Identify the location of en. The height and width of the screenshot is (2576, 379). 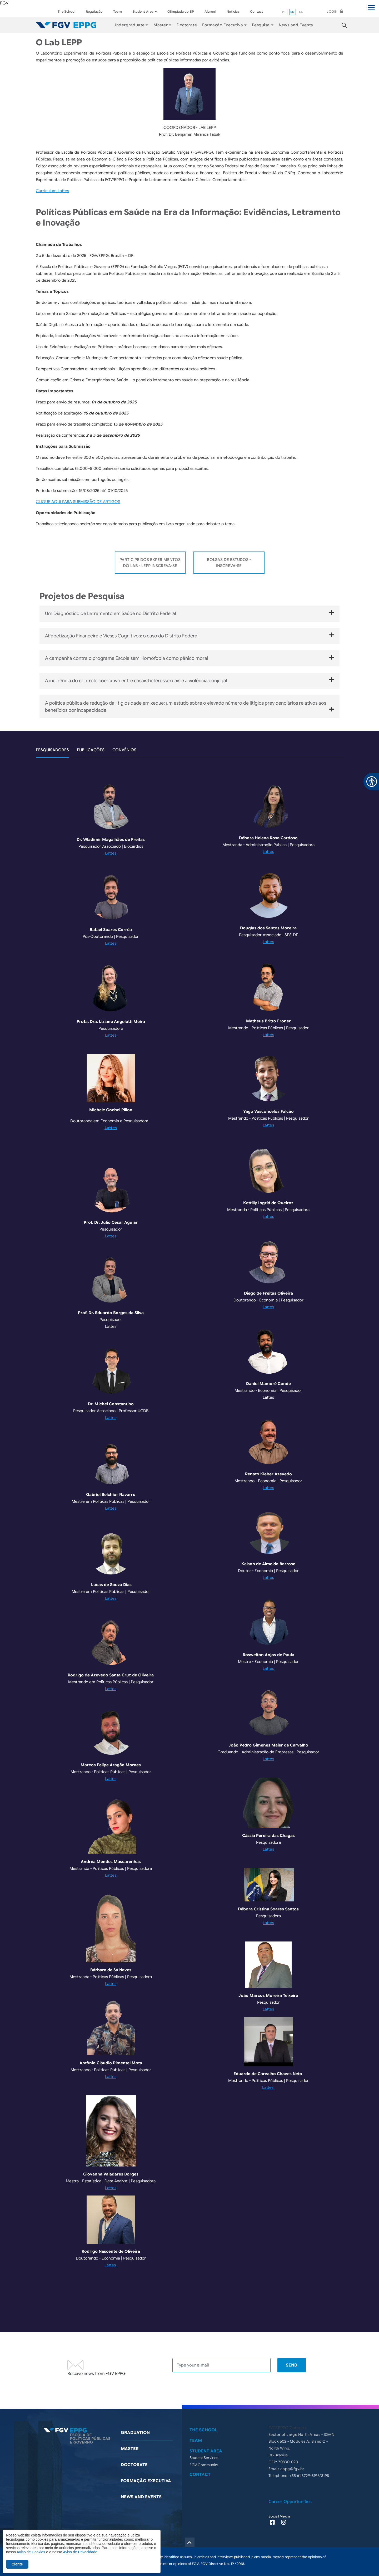
(292, 12).